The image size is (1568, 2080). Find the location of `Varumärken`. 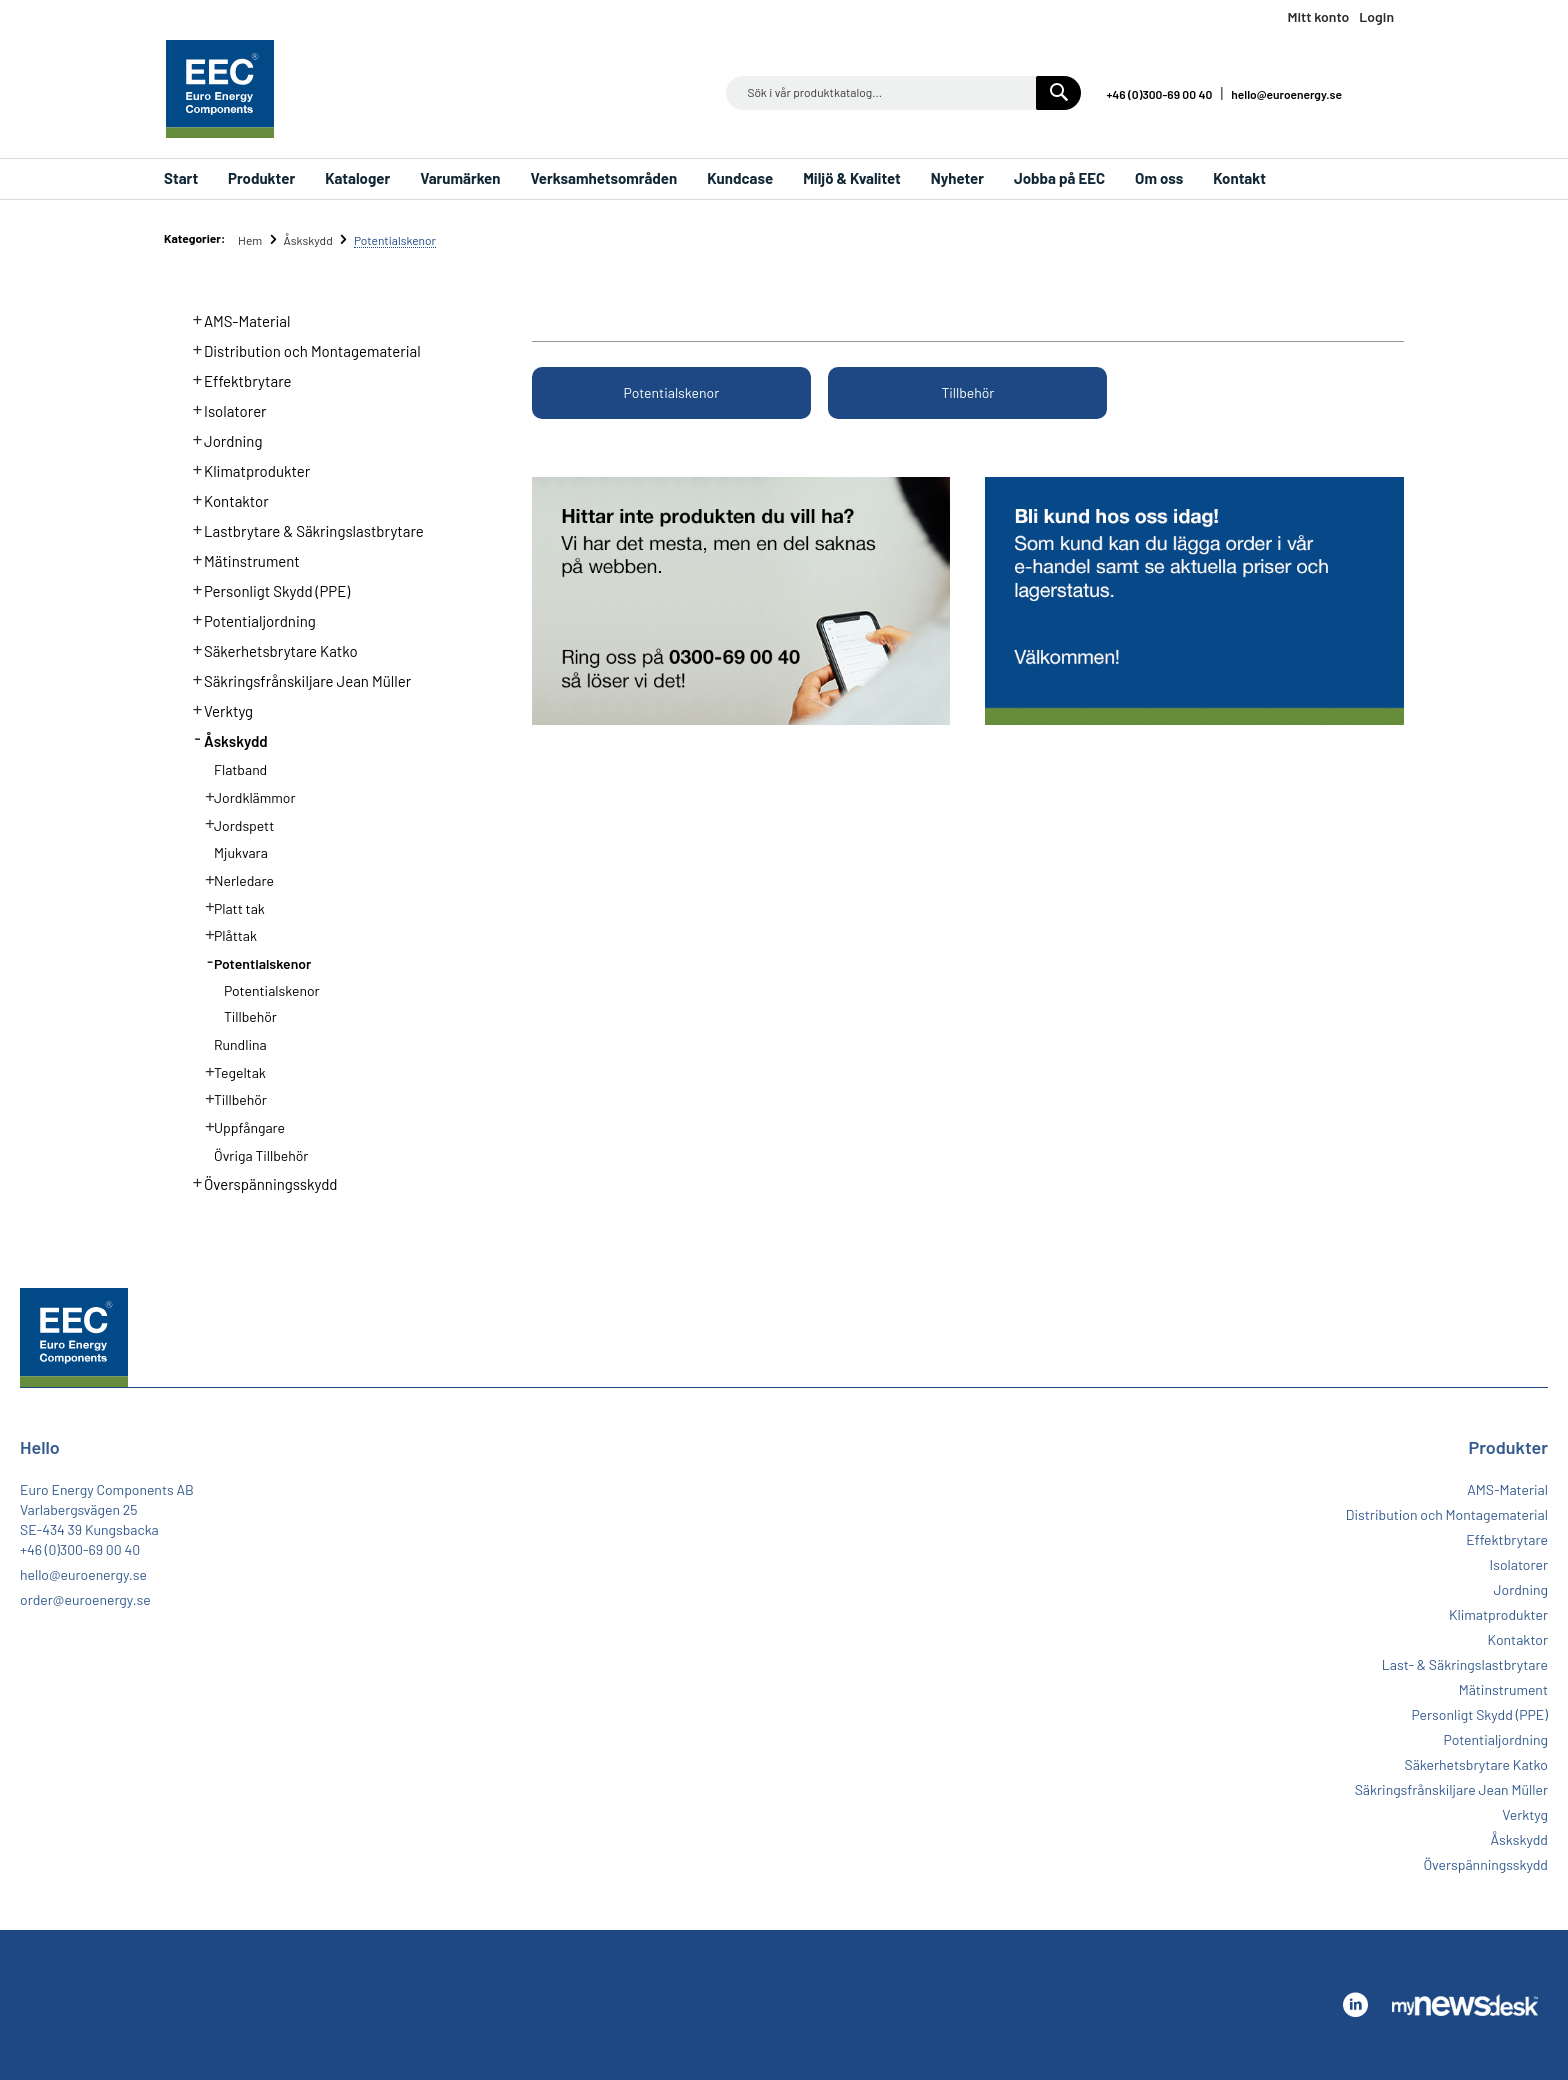

Varumärken is located at coordinates (460, 178).